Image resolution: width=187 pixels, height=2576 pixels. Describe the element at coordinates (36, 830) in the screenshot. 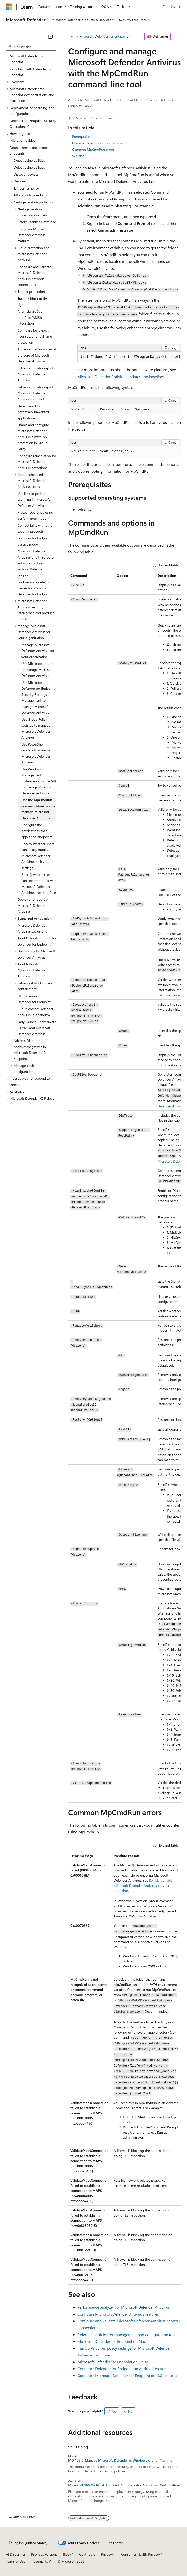

I see `Configure the notifications that appear on endpoints [treeitem]` at that location.